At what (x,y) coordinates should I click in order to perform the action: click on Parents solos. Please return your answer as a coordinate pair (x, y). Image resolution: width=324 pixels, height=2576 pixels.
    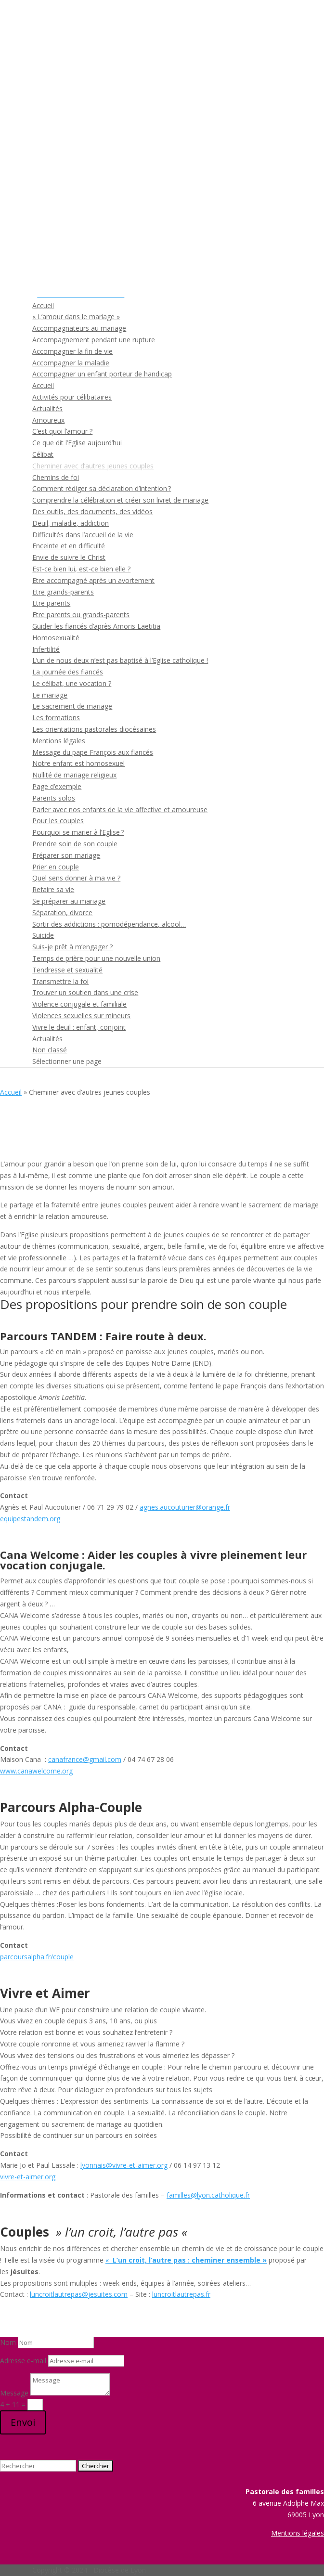
    Looking at the image, I should click on (53, 798).